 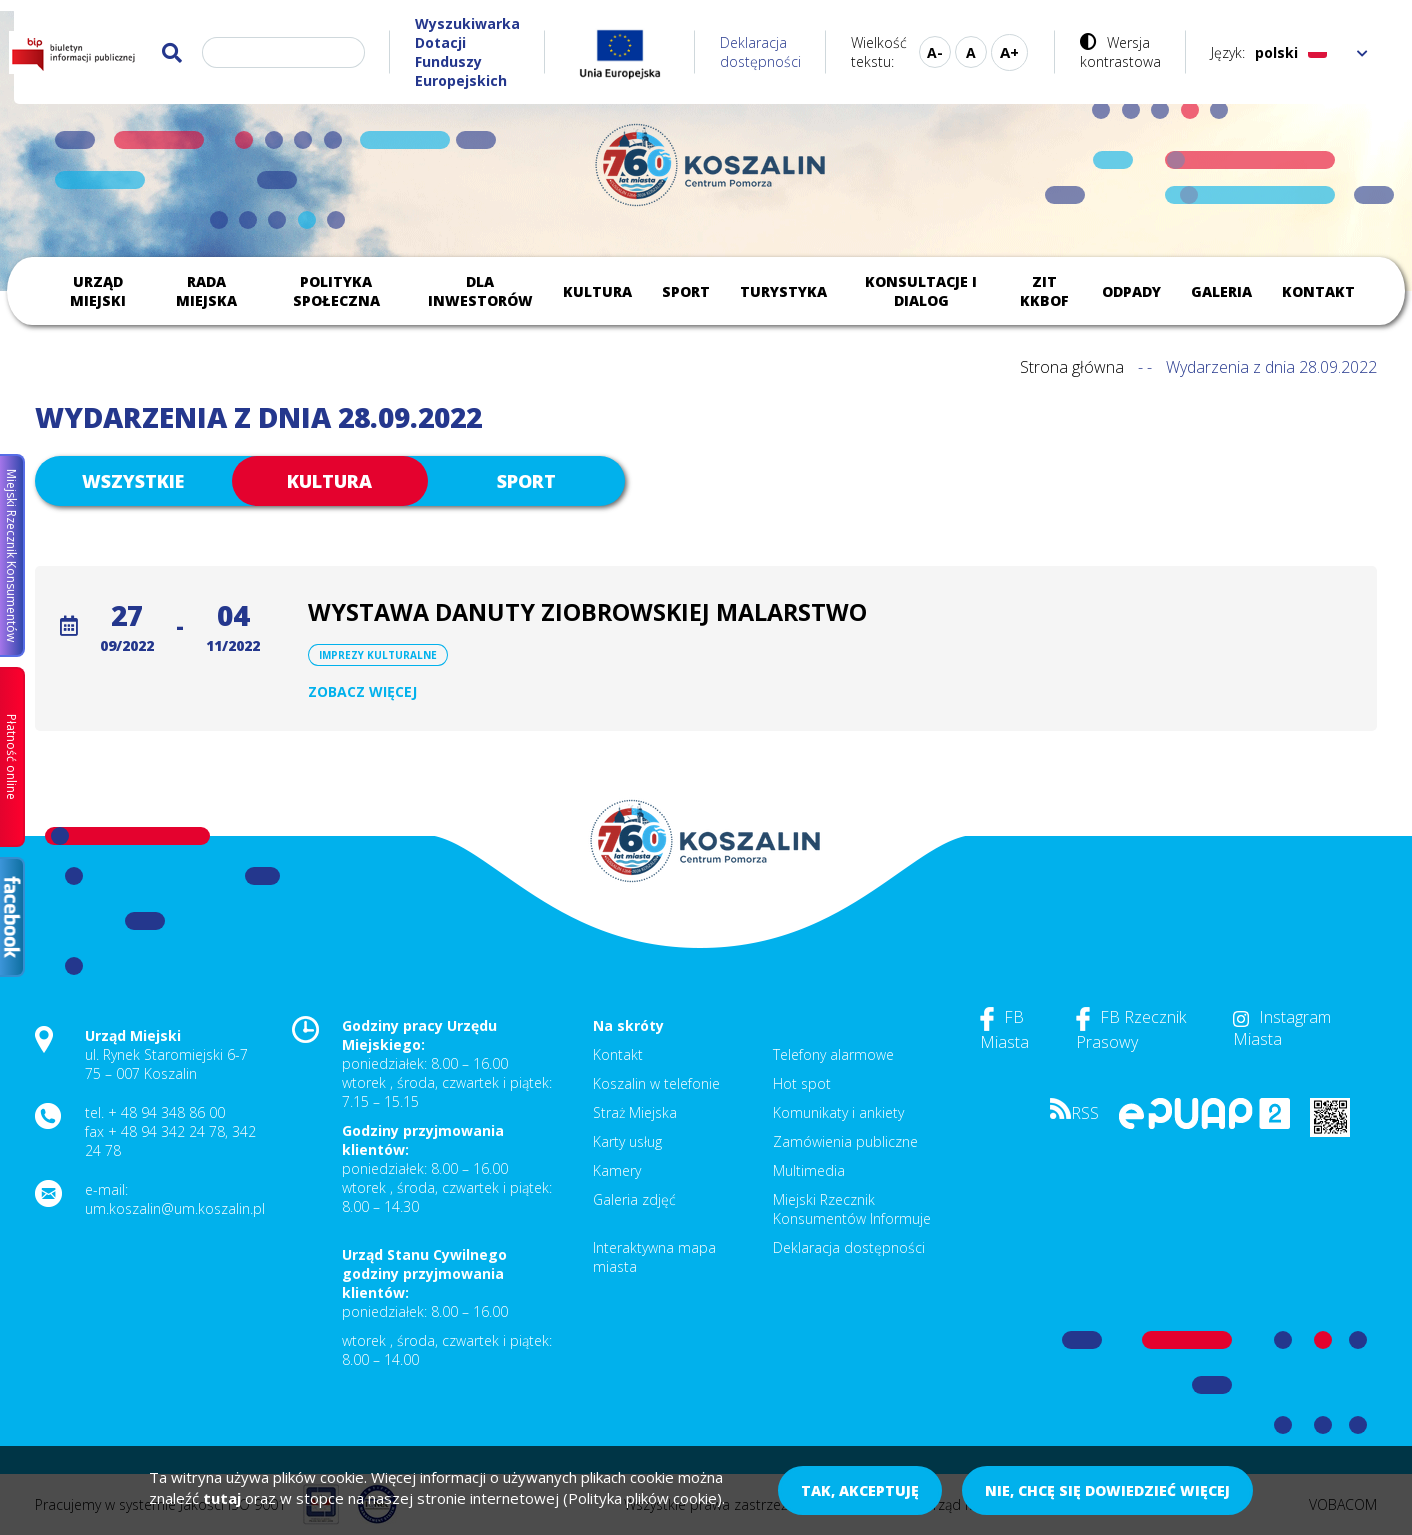 What do you see at coordinates (133, 481) in the screenshot?
I see `Wszystkie` at bounding box center [133, 481].